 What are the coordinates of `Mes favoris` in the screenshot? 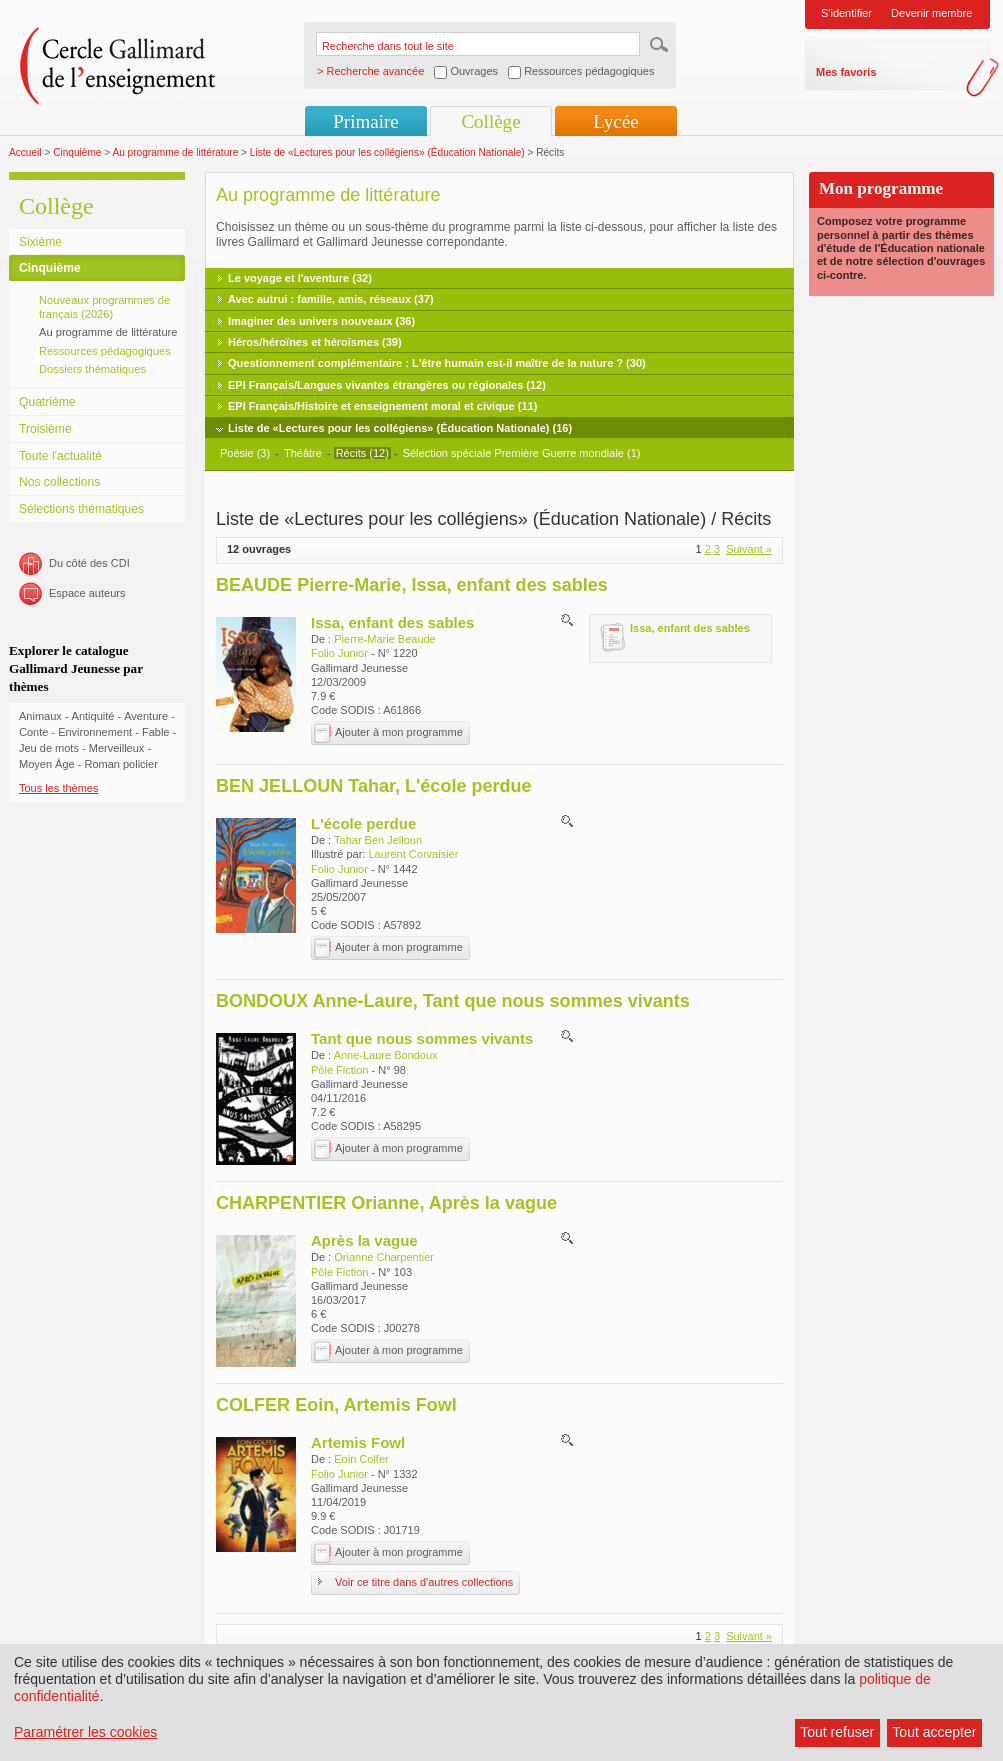 It's located at (846, 72).